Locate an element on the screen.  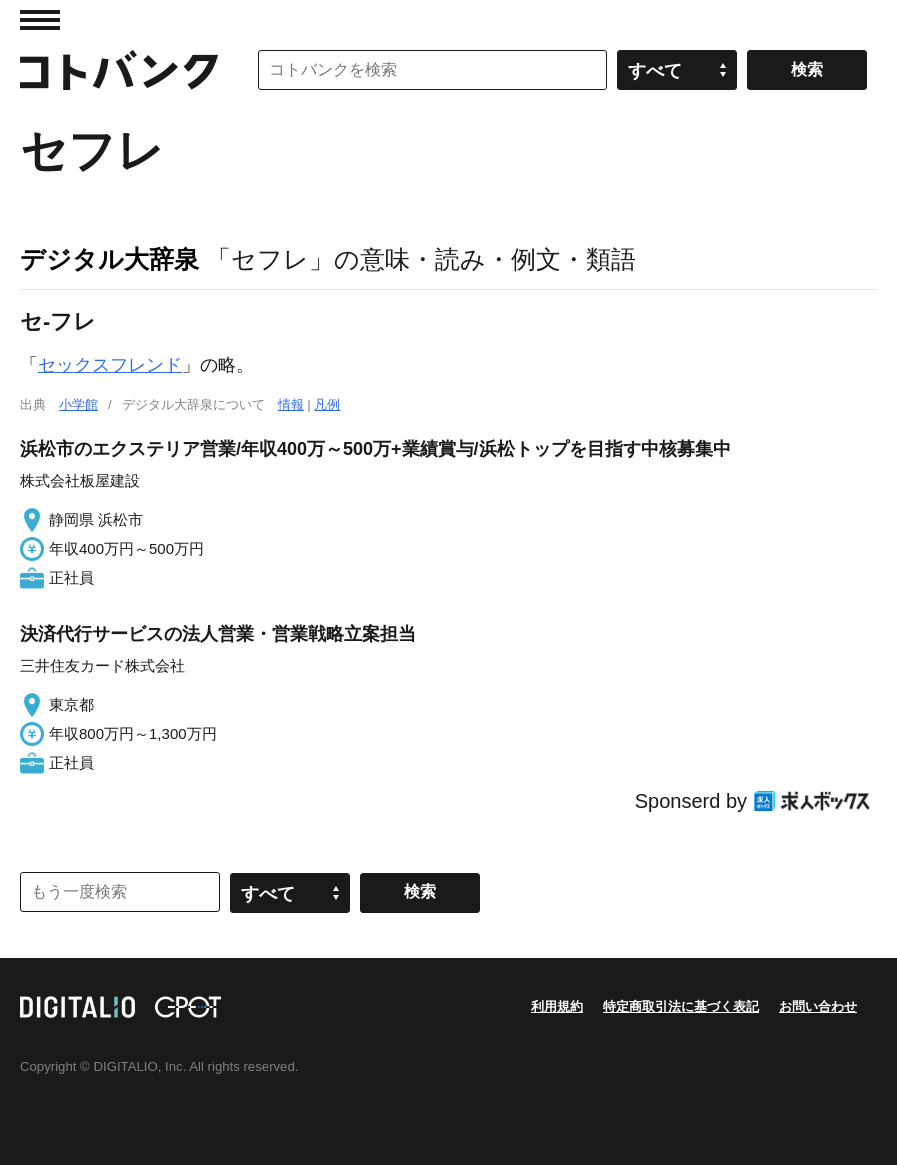
お問い合わせ is located at coordinates (818, 1006).